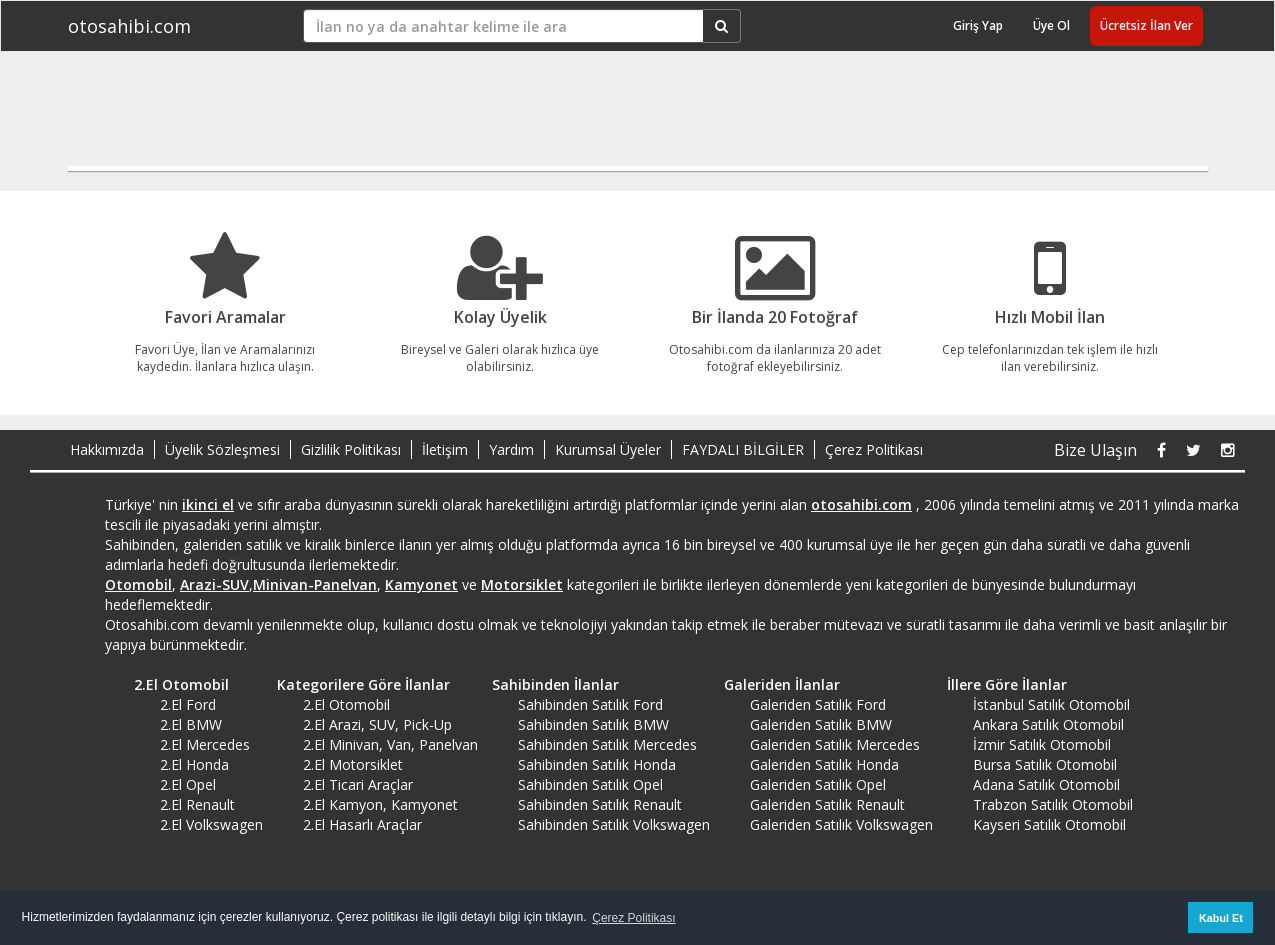 This screenshot has width=1275, height=945. I want to click on Kabul Et [button], so click(1221, 918).